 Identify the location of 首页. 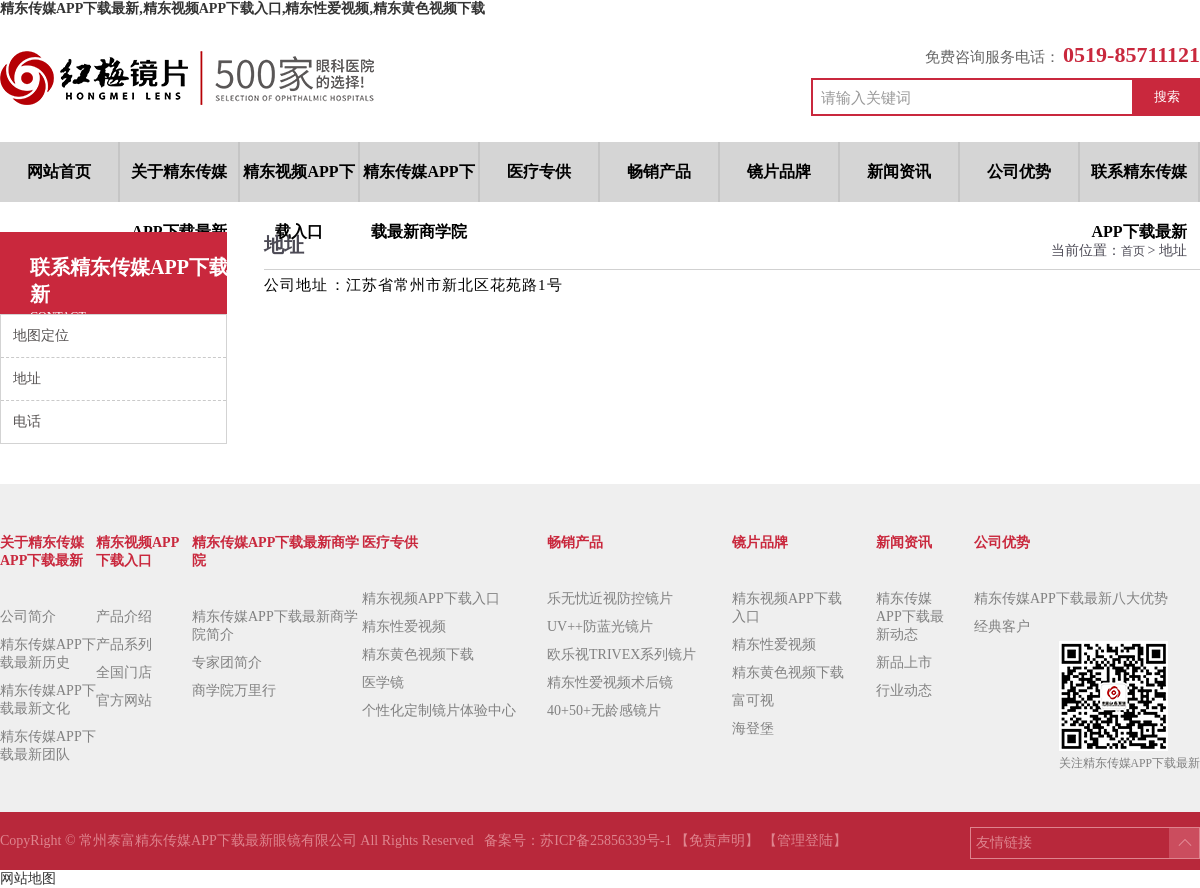
(1134, 251).